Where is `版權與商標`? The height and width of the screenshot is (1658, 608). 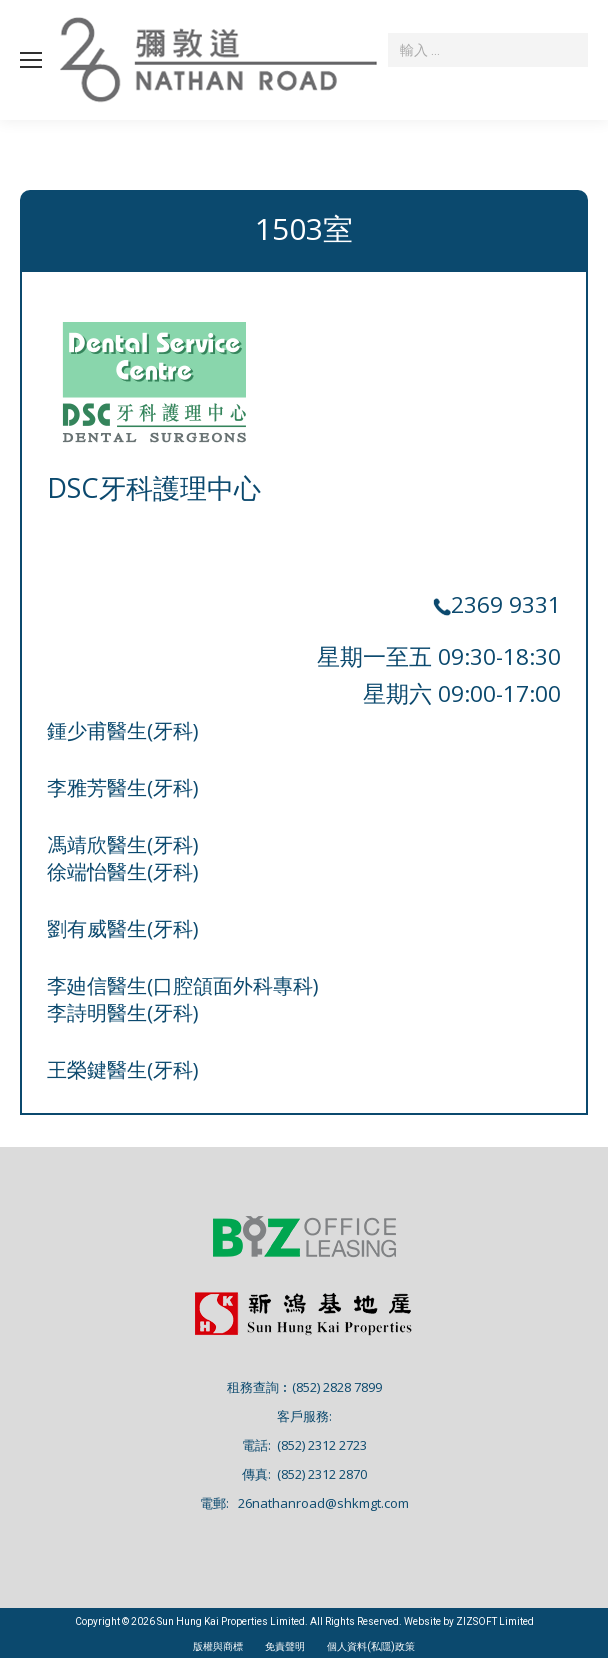 版權與商標 is located at coordinates (218, 1646).